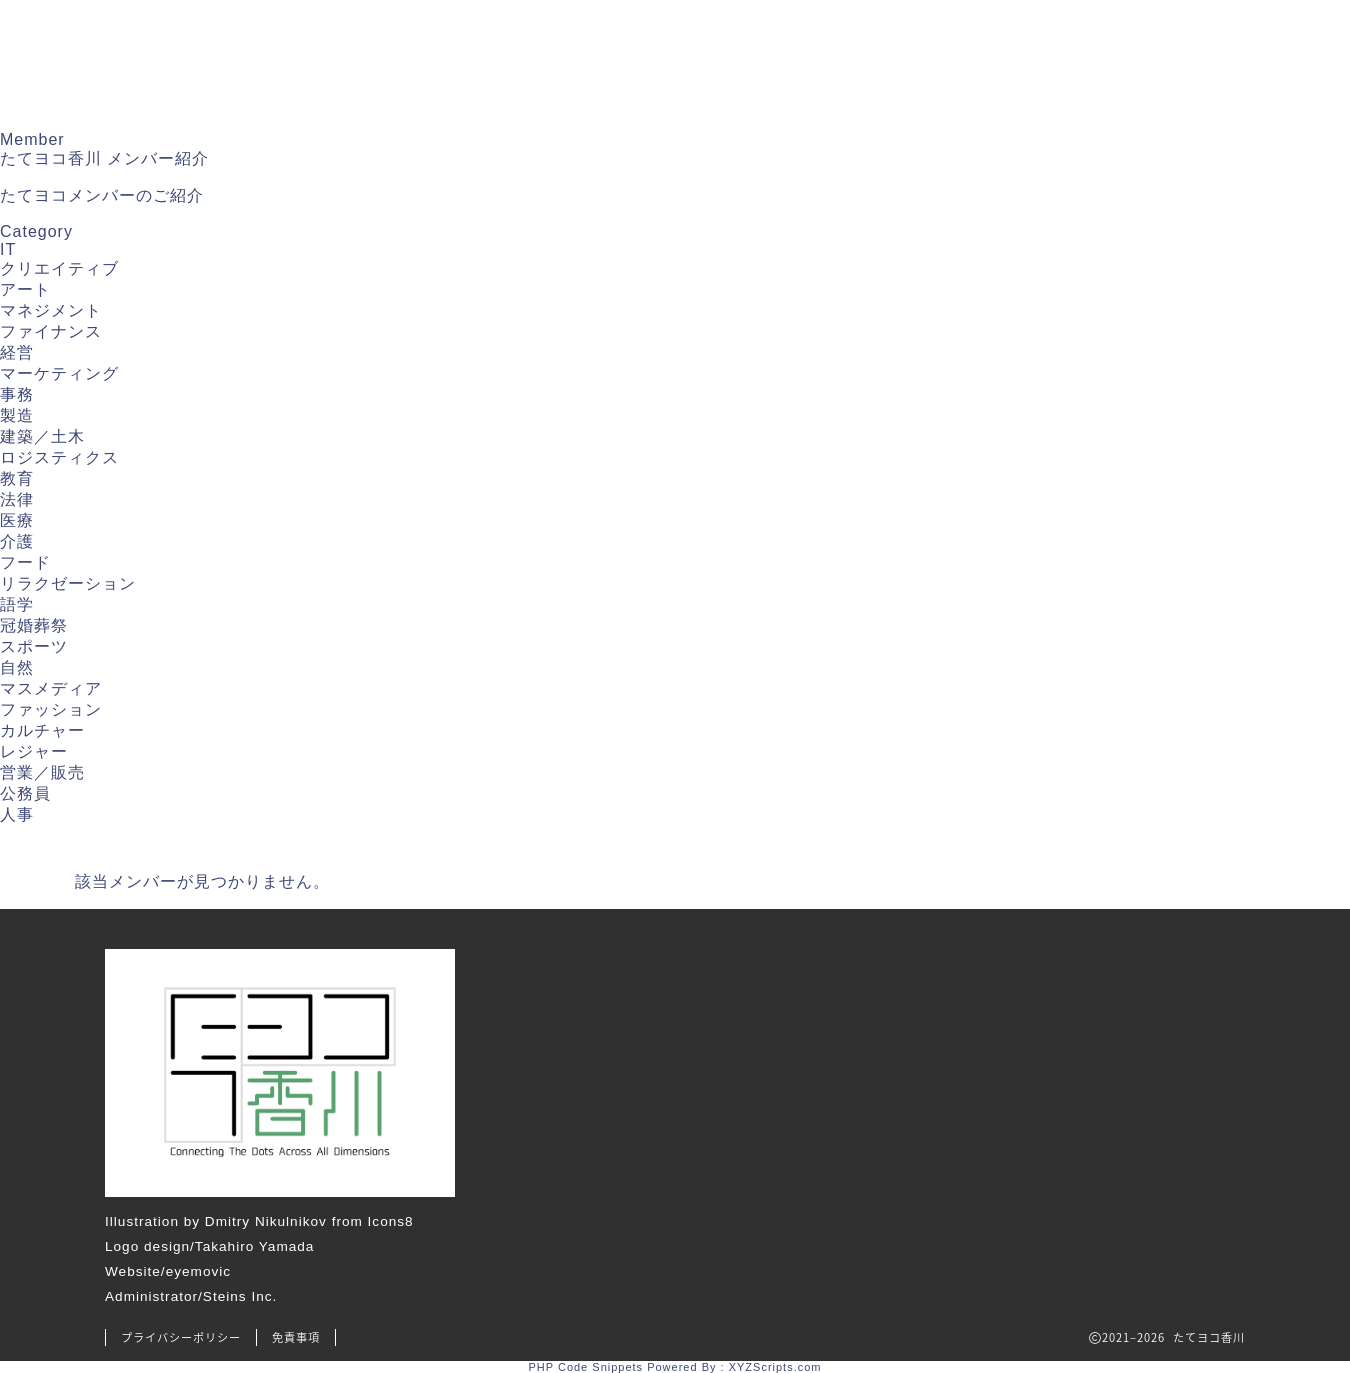  I want to click on 人事, so click(17, 814).